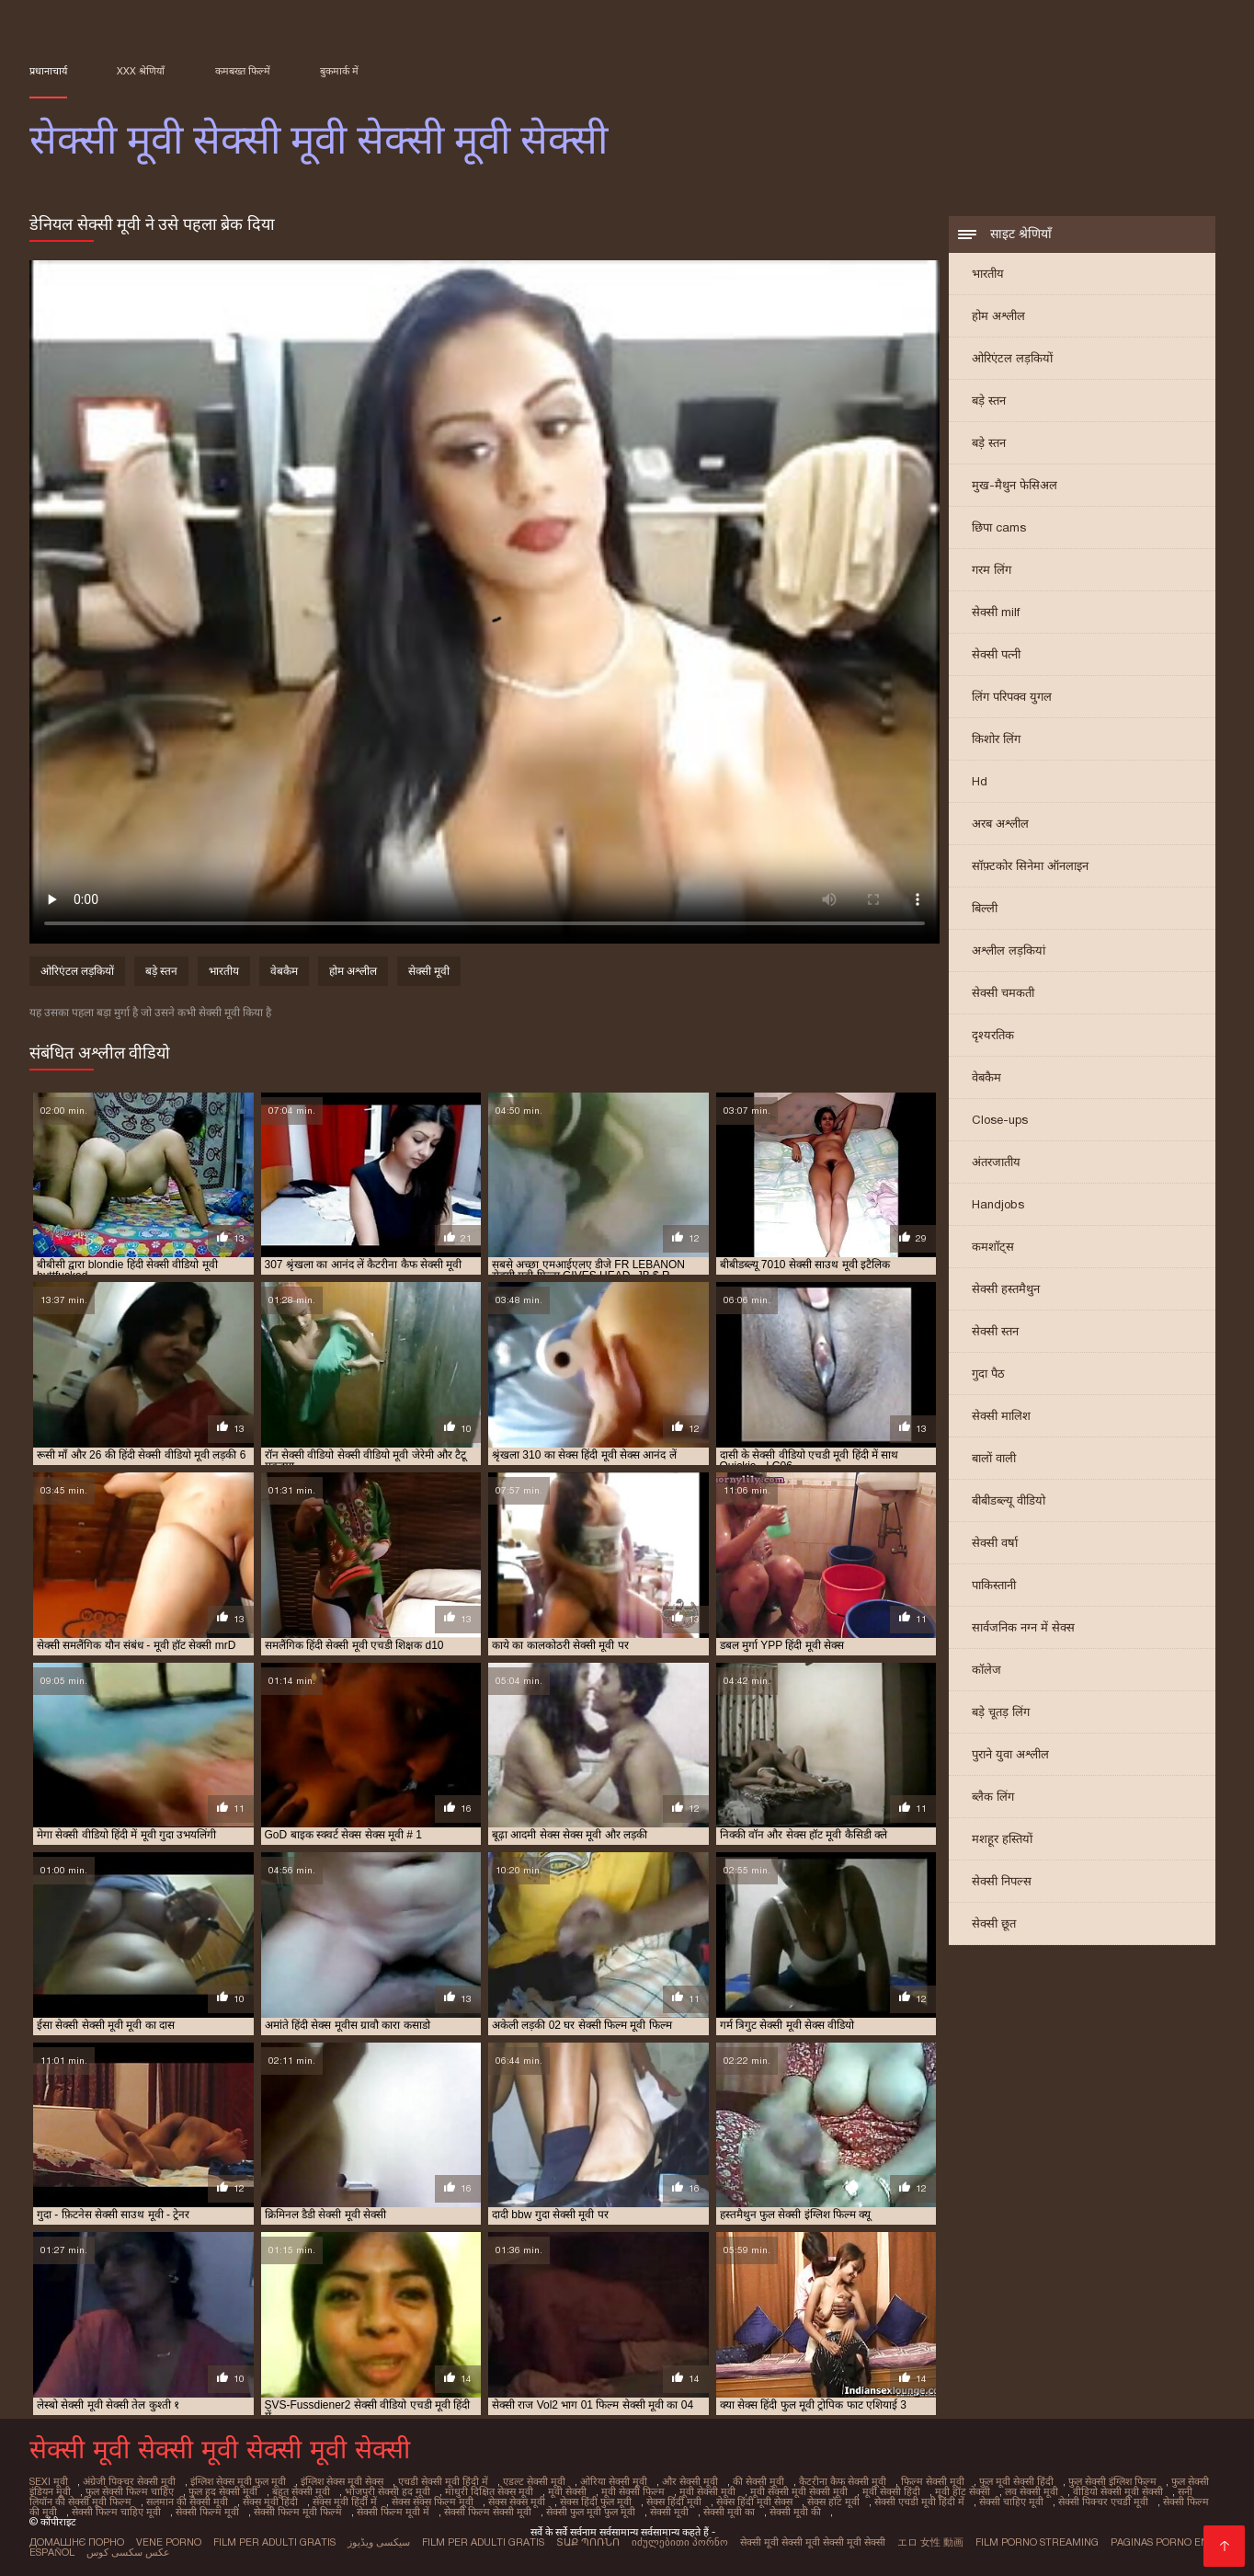 This screenshot has width=1254, height=2576. What do you see at coordinates (1011, 2501) in the screenshot?
I see `सेक्सी चाहिए मूवी` at bounding box center [1011, 2501].